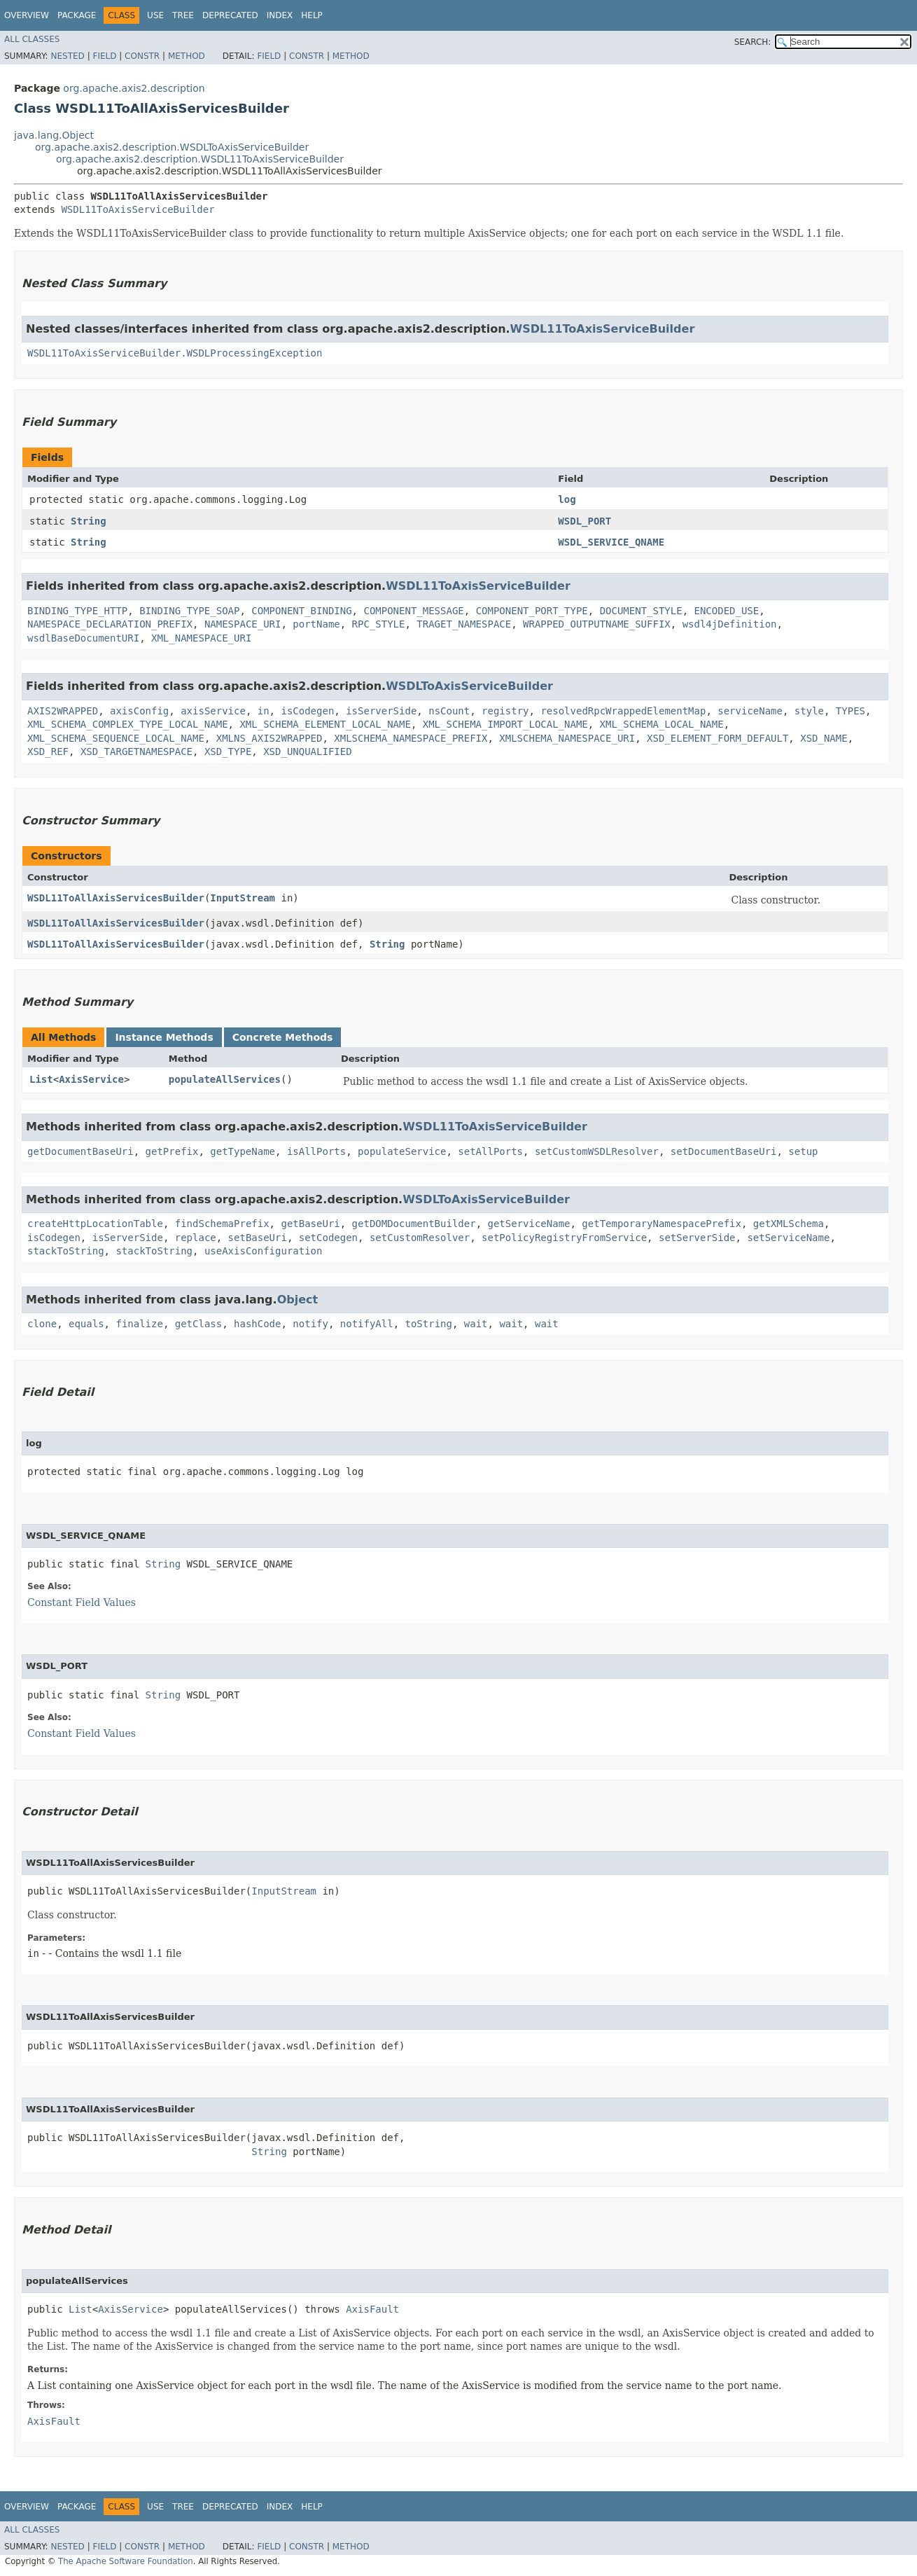 Image resolution: width=917 pixels, height=2576 pixels. Describe the element at coordinates (201, 638) in the screenshot. I see `XML_NAMESPACE_URI` at that location.